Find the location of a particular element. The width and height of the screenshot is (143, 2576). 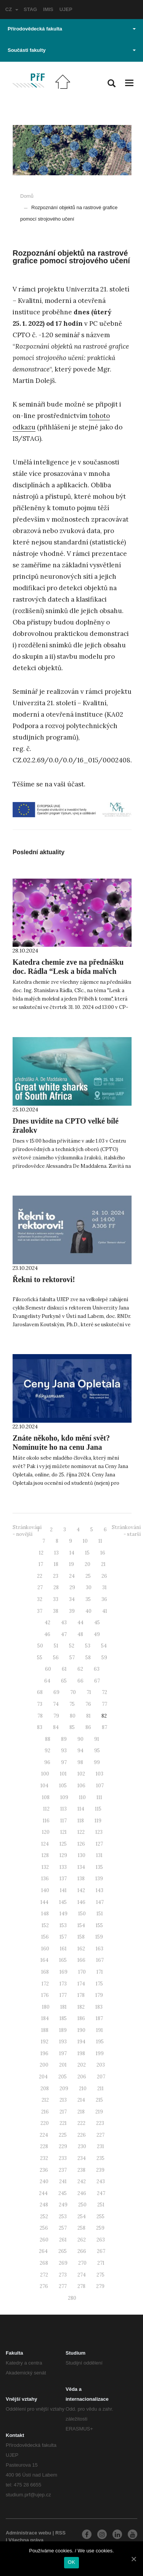

206 is located at coordinates (81, 2076).